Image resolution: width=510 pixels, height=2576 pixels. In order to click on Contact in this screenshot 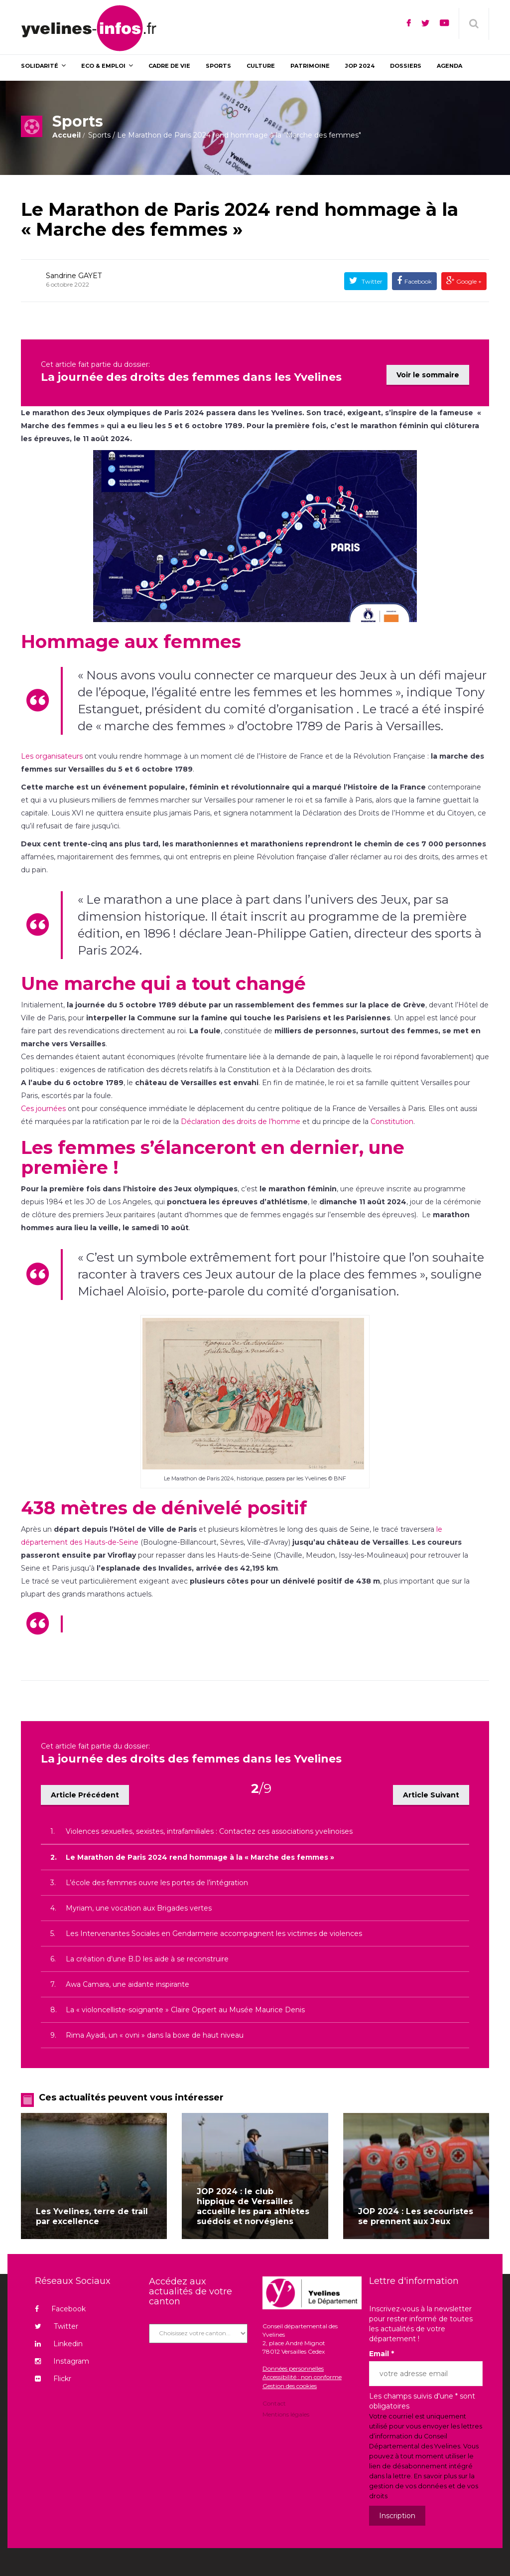, I will do `click(274, 2397)`.